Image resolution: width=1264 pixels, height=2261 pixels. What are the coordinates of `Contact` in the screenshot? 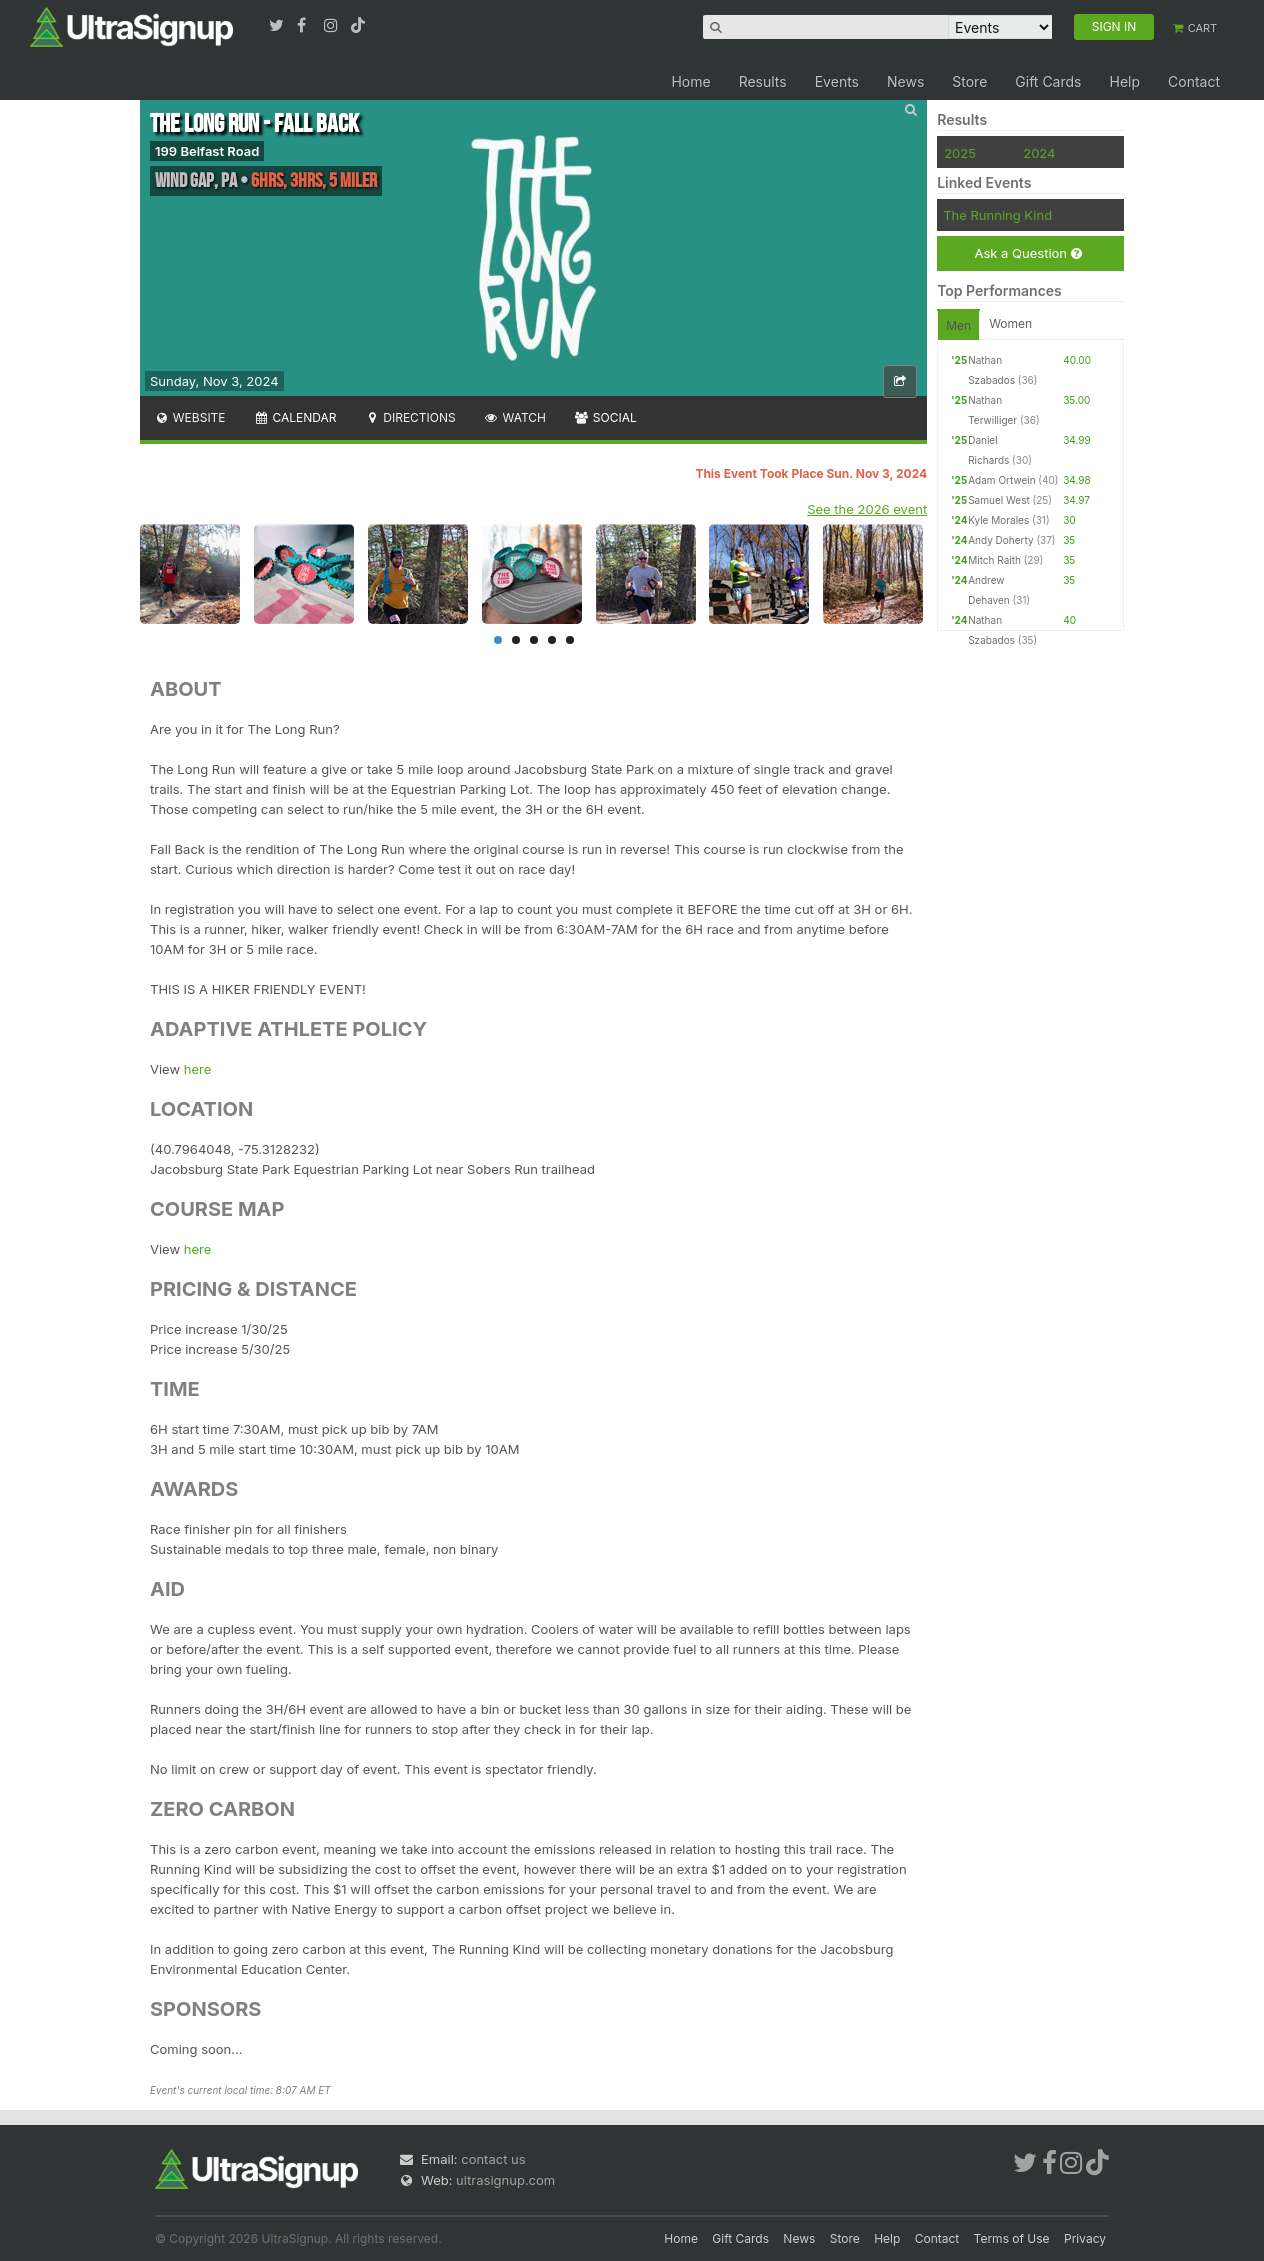 It's located at (1194, 81).